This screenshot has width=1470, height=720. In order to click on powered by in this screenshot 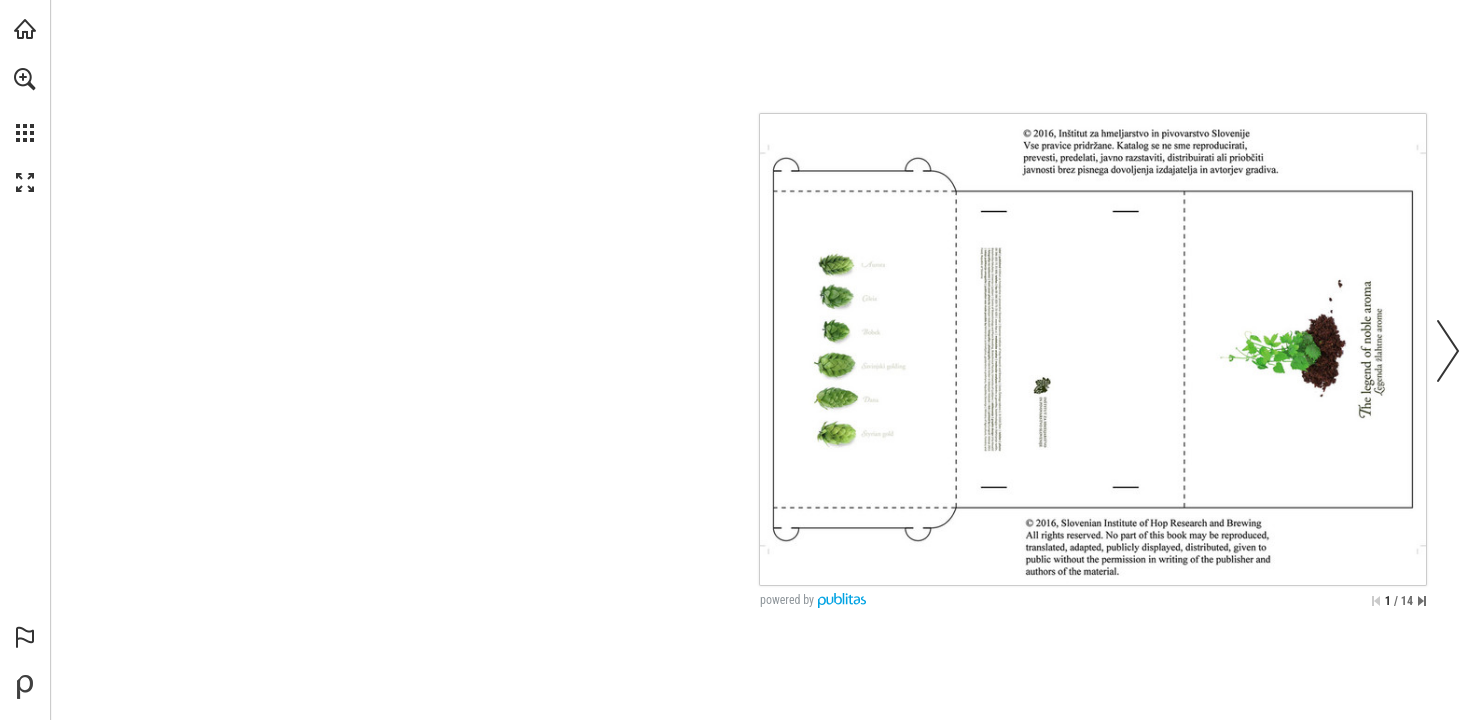, I will do `click(787, 600)`.